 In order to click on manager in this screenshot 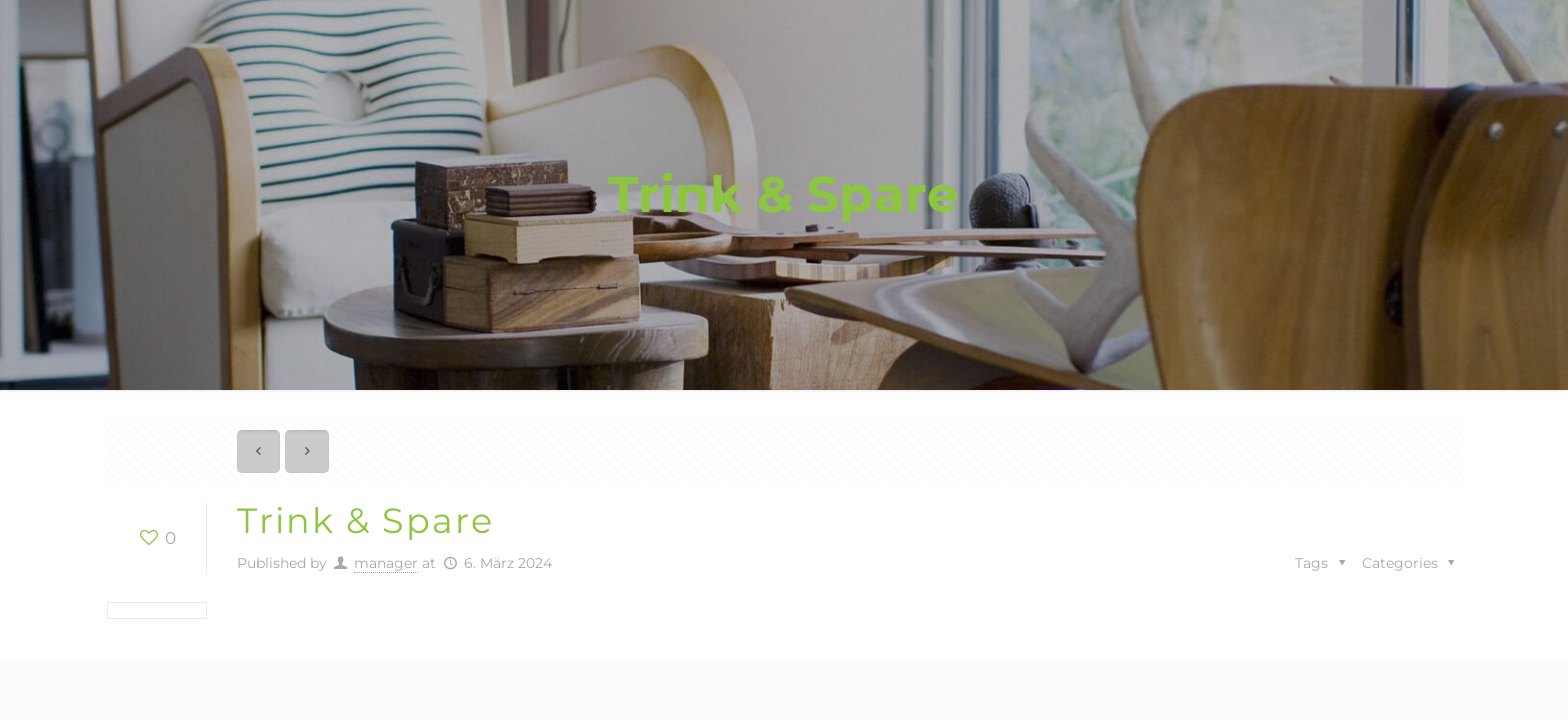, I will do `click(386, 563)`.